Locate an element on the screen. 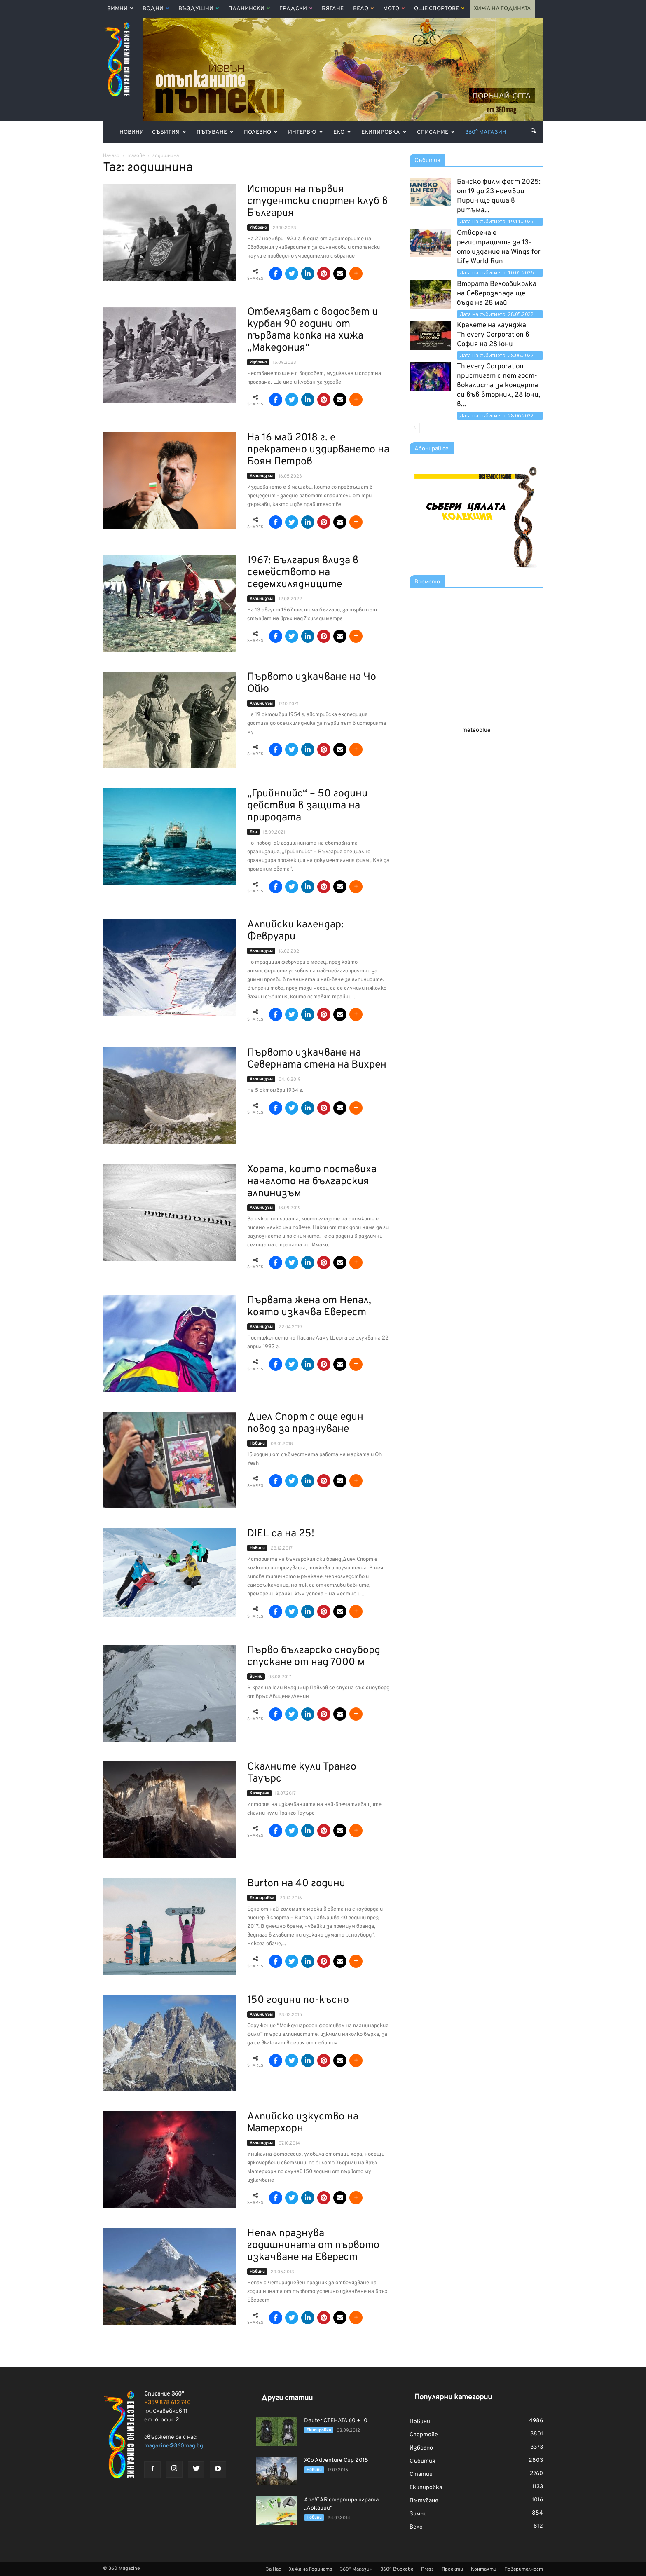 Image resolution: width=646 pixels, height=2576 pixels. Новини is located at coordinates (131, 132).